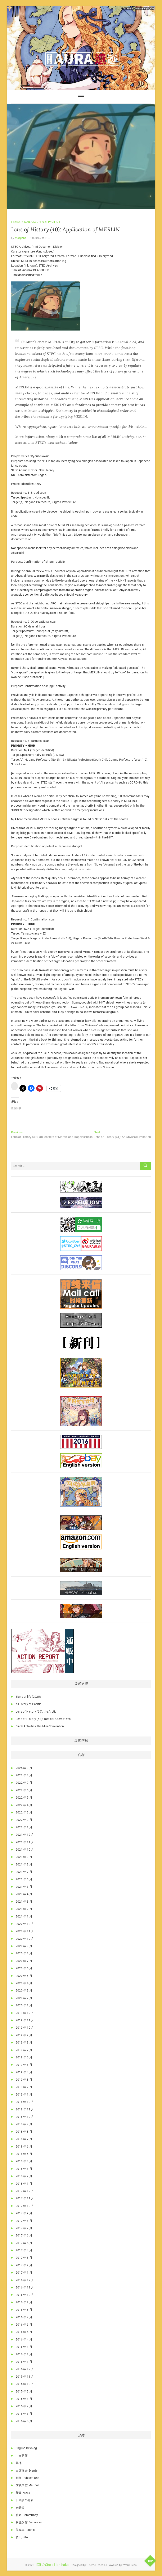 This screenshot has width=162, height=2576. What do you see at coordinates (24, 1975) in the screenshot?
I see `2020 年 5 月` at bounding box center [24, 1975].